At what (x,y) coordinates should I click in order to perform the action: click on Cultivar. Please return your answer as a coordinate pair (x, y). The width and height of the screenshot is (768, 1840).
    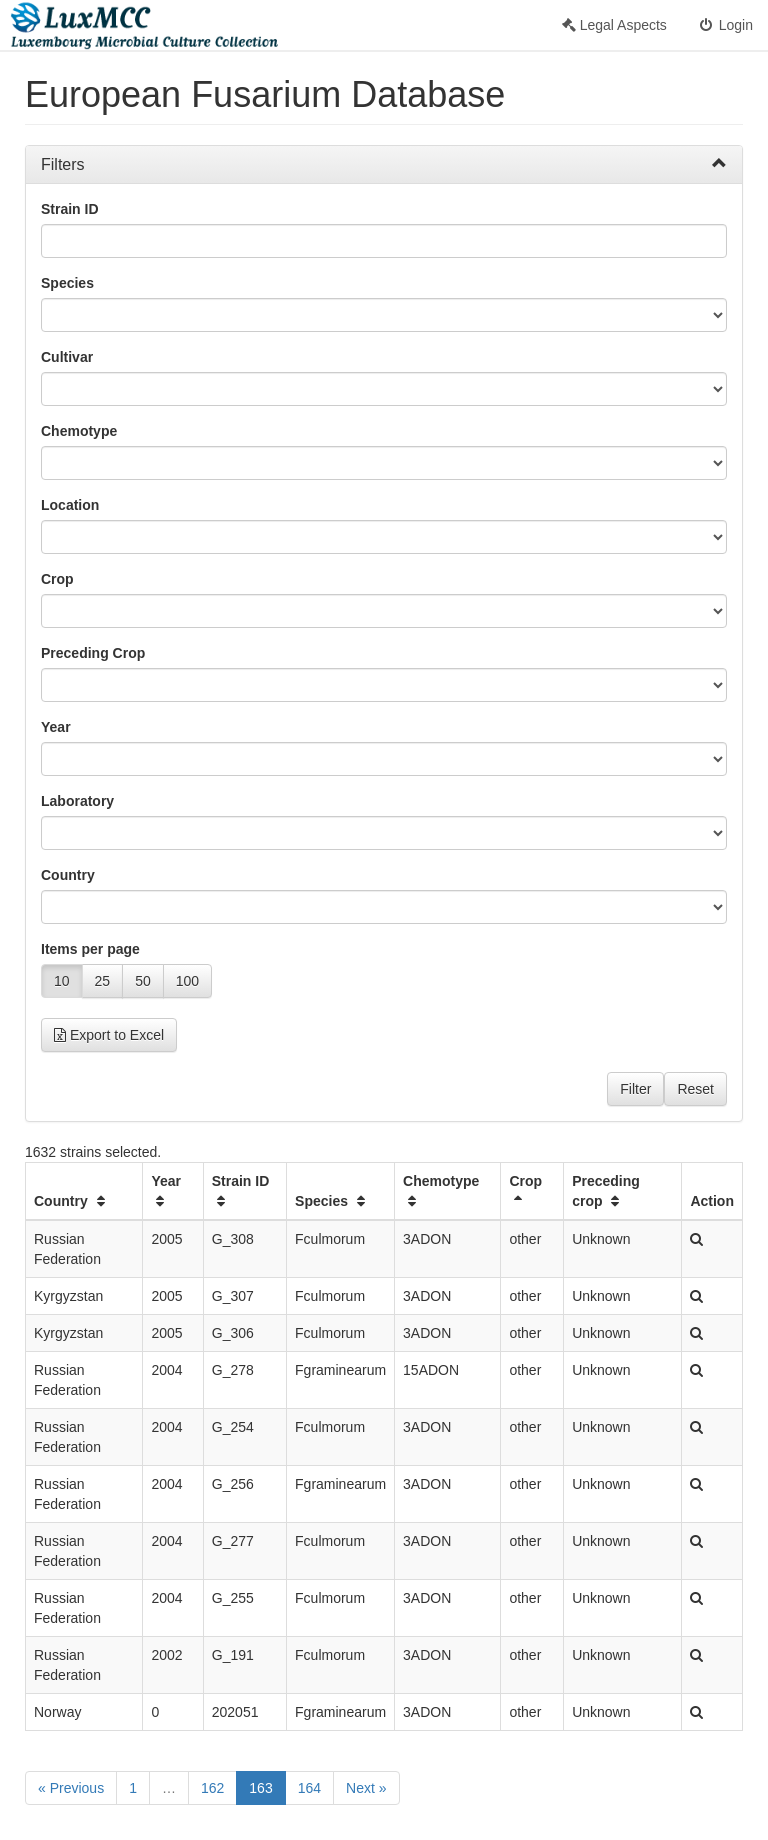
    Looking at the image, I should click on (67, 357).